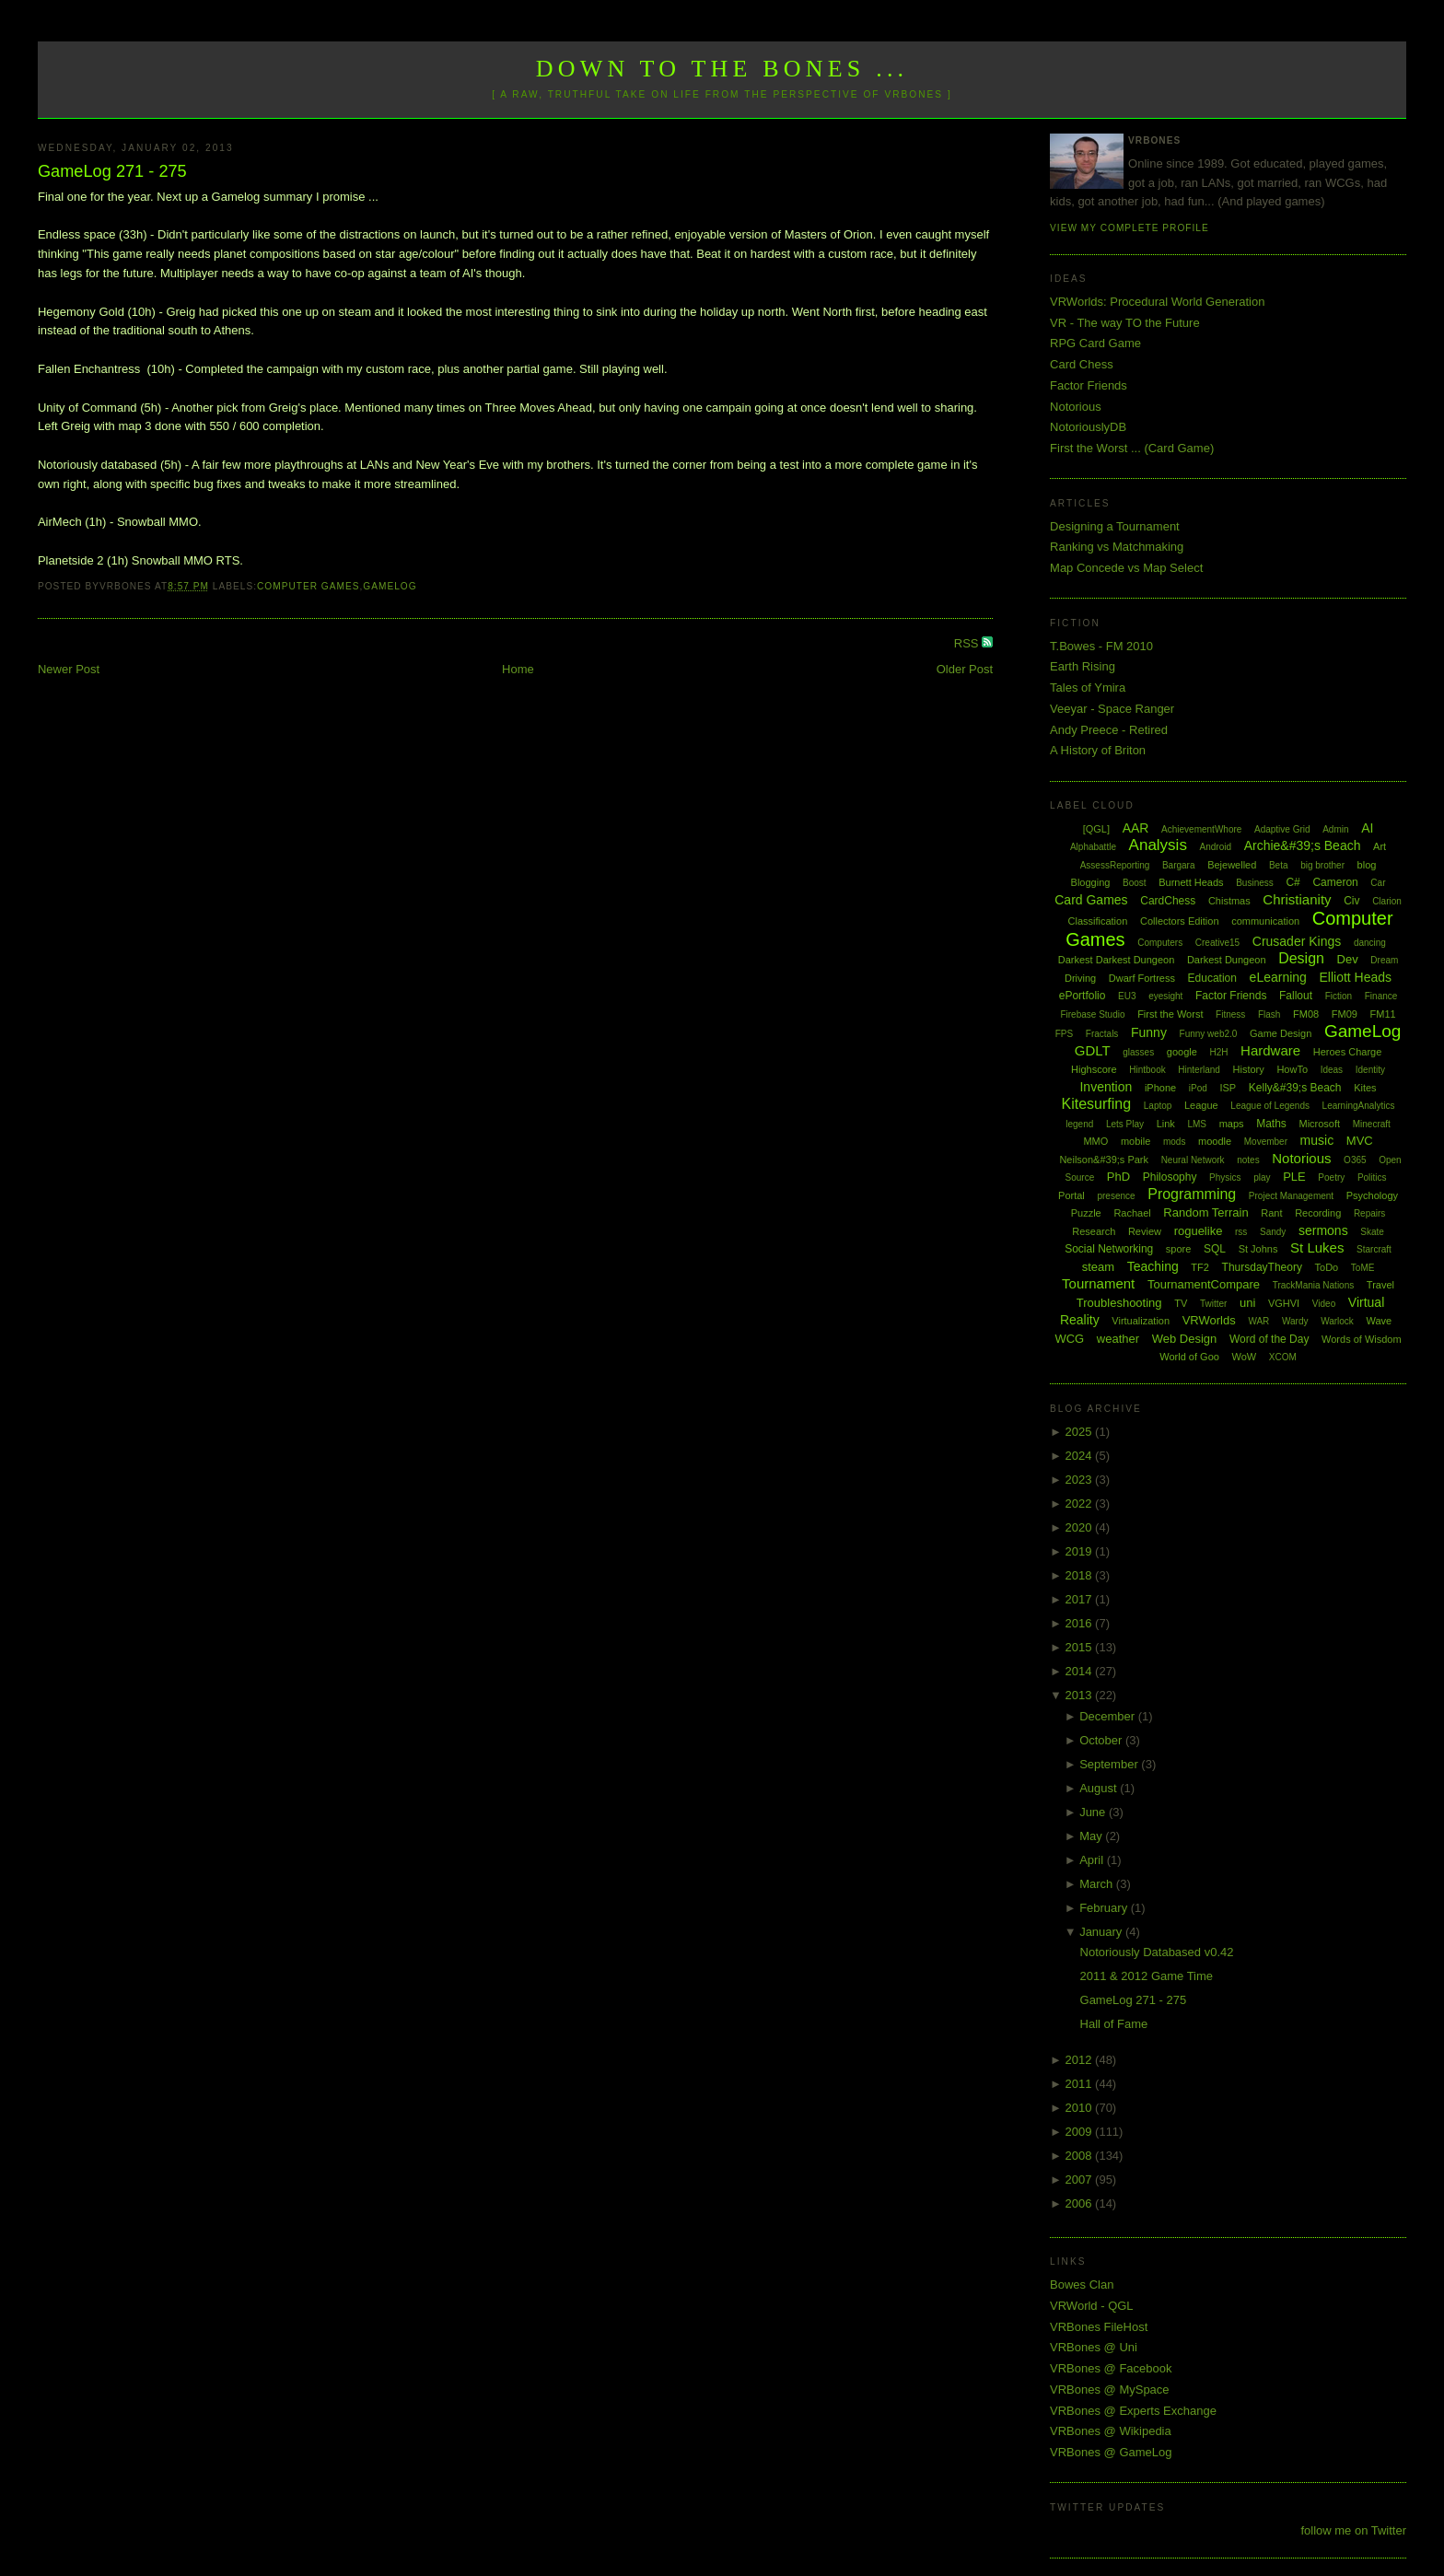 Image resolution: width=1444 pixels, height=2576 pixels. Describe the element at coordinates (1071, 1195) in the screenshot. I see `Portal` at that location.